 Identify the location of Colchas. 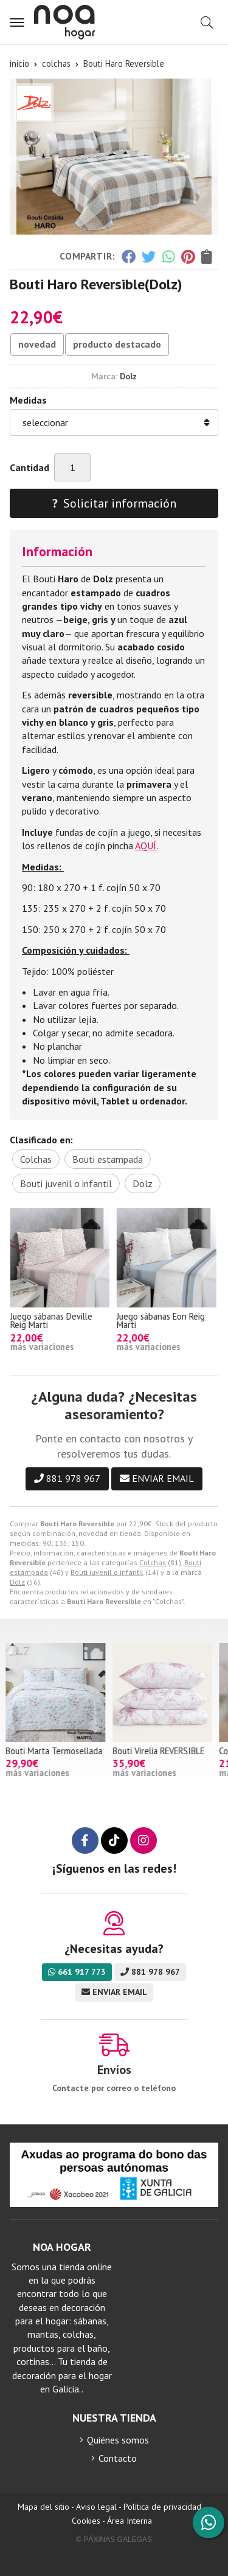
(152, 1562).